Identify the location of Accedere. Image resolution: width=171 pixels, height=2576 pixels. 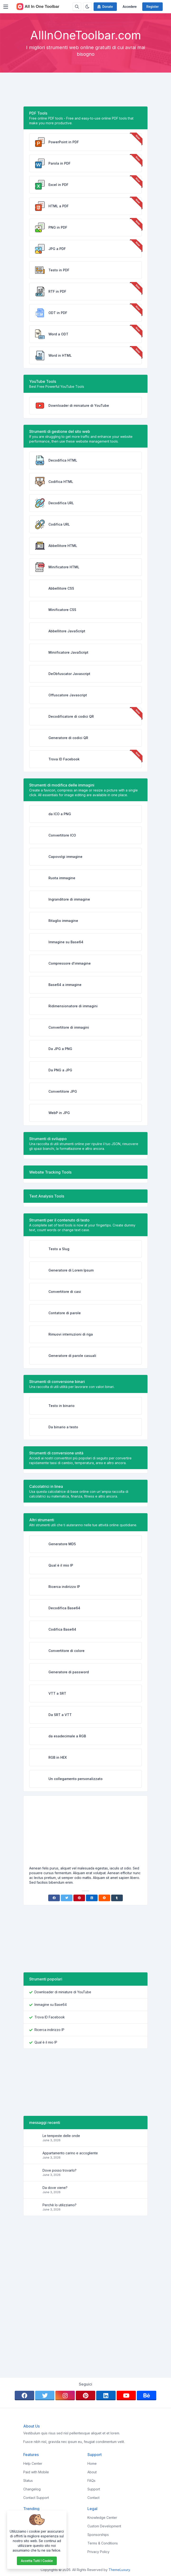
(130, 7).